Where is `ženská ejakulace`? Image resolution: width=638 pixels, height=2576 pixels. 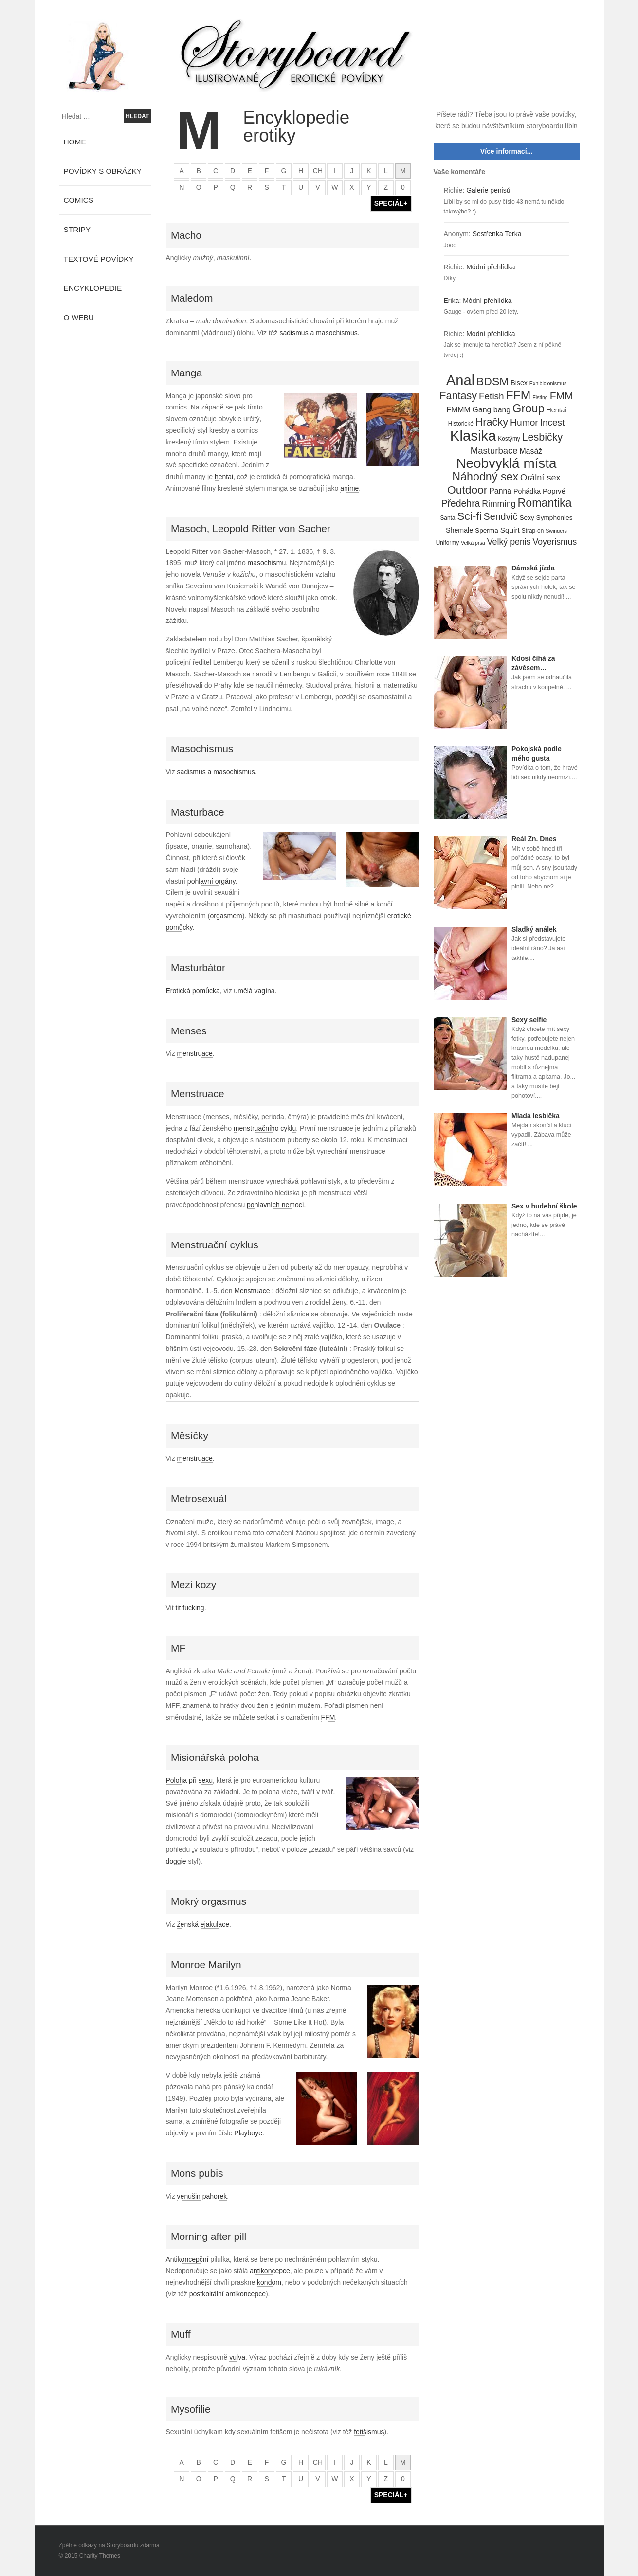
ženská ejakulace is located at coordinates (203, 1924).